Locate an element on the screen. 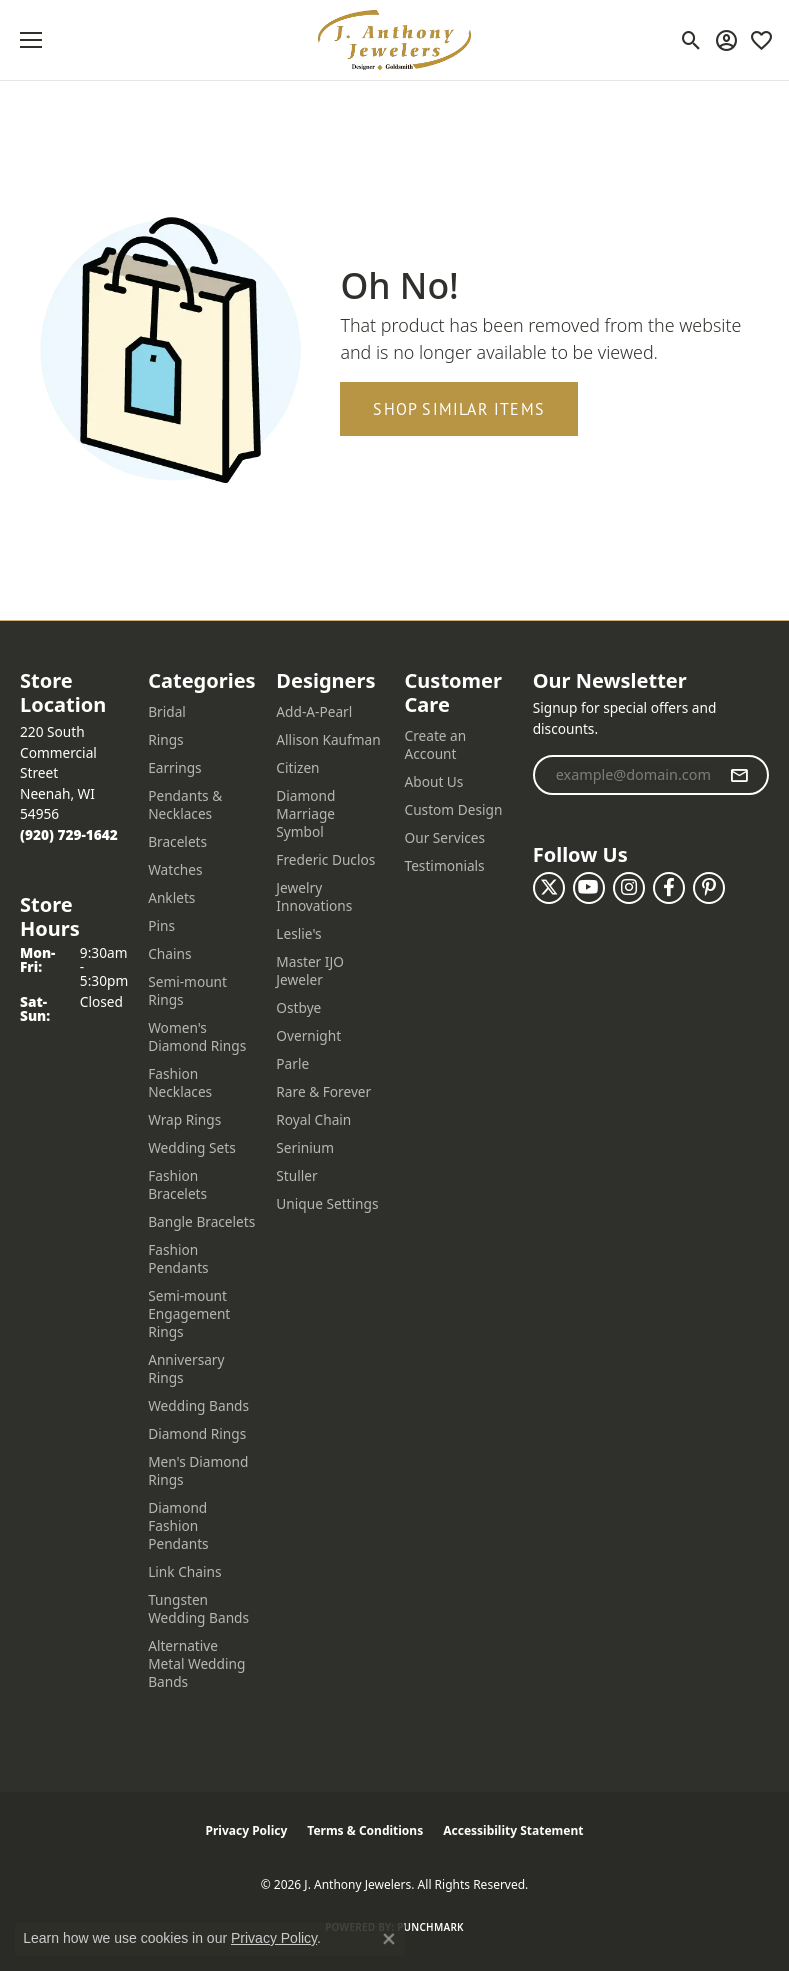  [Call the Store] is located at coordinates (69, 834).